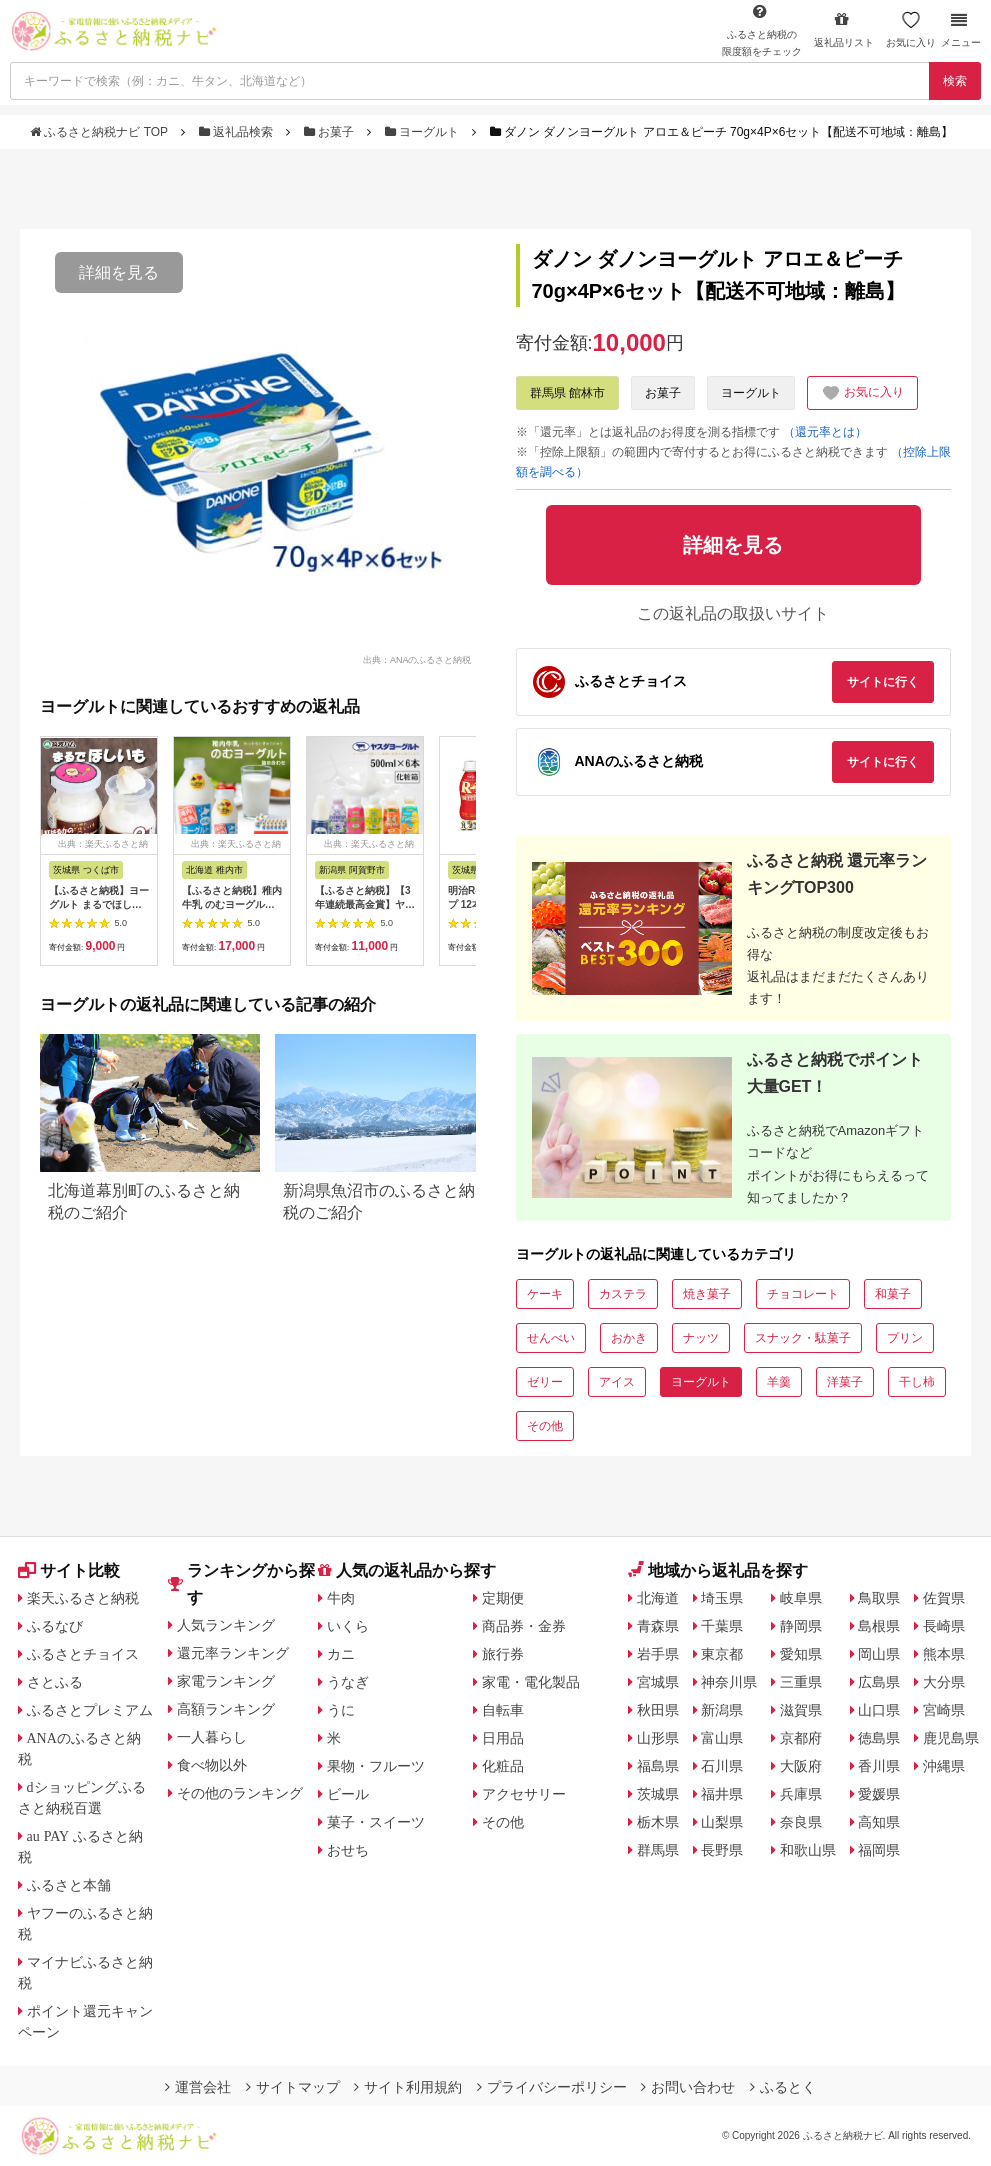 Image resolution: width=991 pixels, height=2166 pixels. Describe the element at coordinates (503, 1738) in the screenshot. I see `日用品` at that location.